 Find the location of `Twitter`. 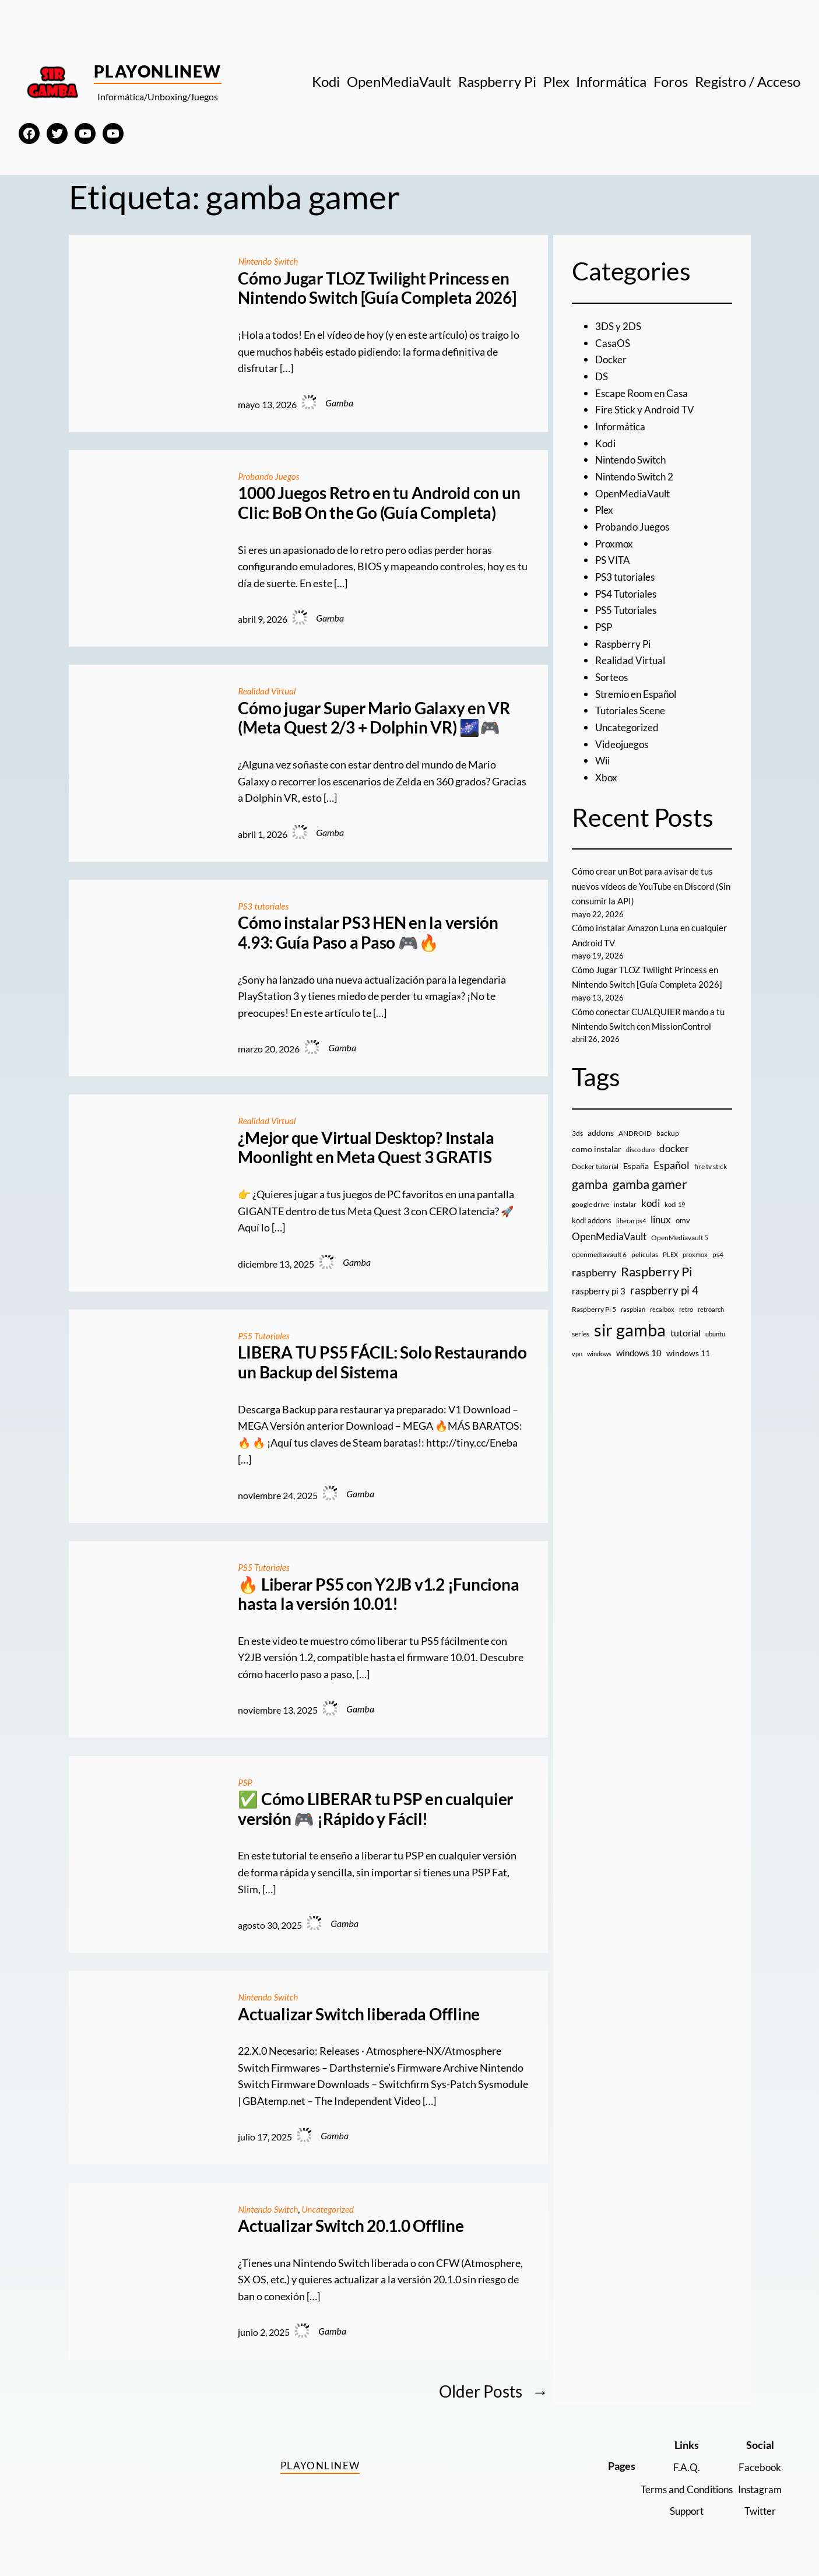

Twitter is located at coordinates (758, 2510).